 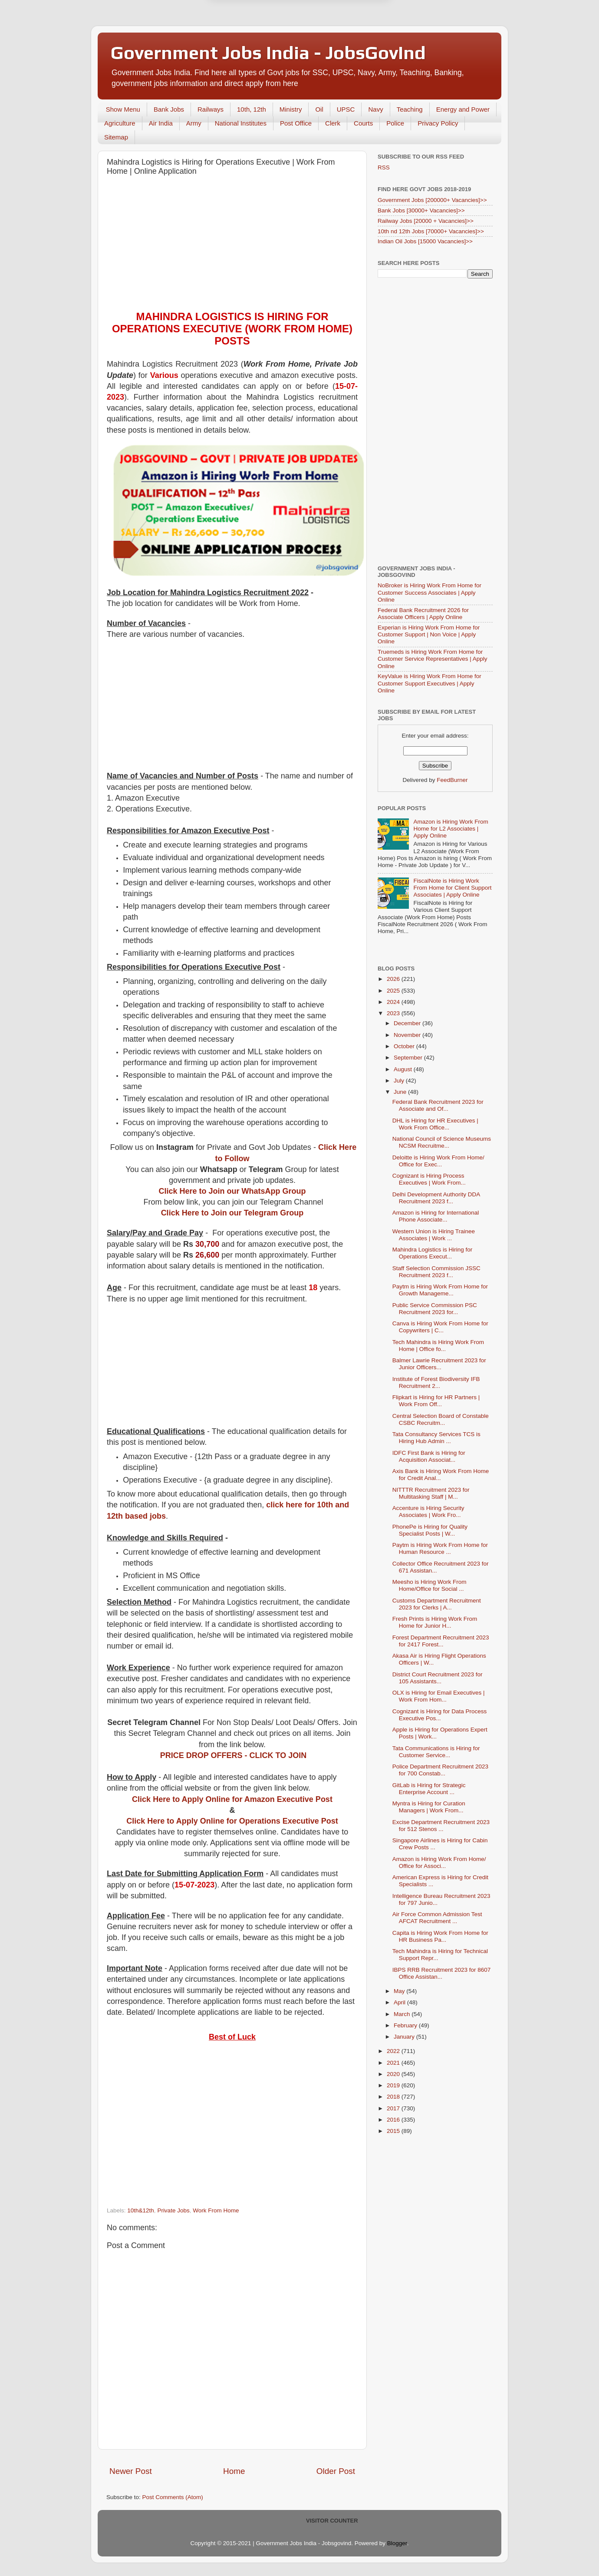 What do you see at coordinates (429, 683) in the screenshot?
I see `KeyValue is Hiring Work From Home for Customer Support Executives | Apply Online` at bounding box center [429, 683].